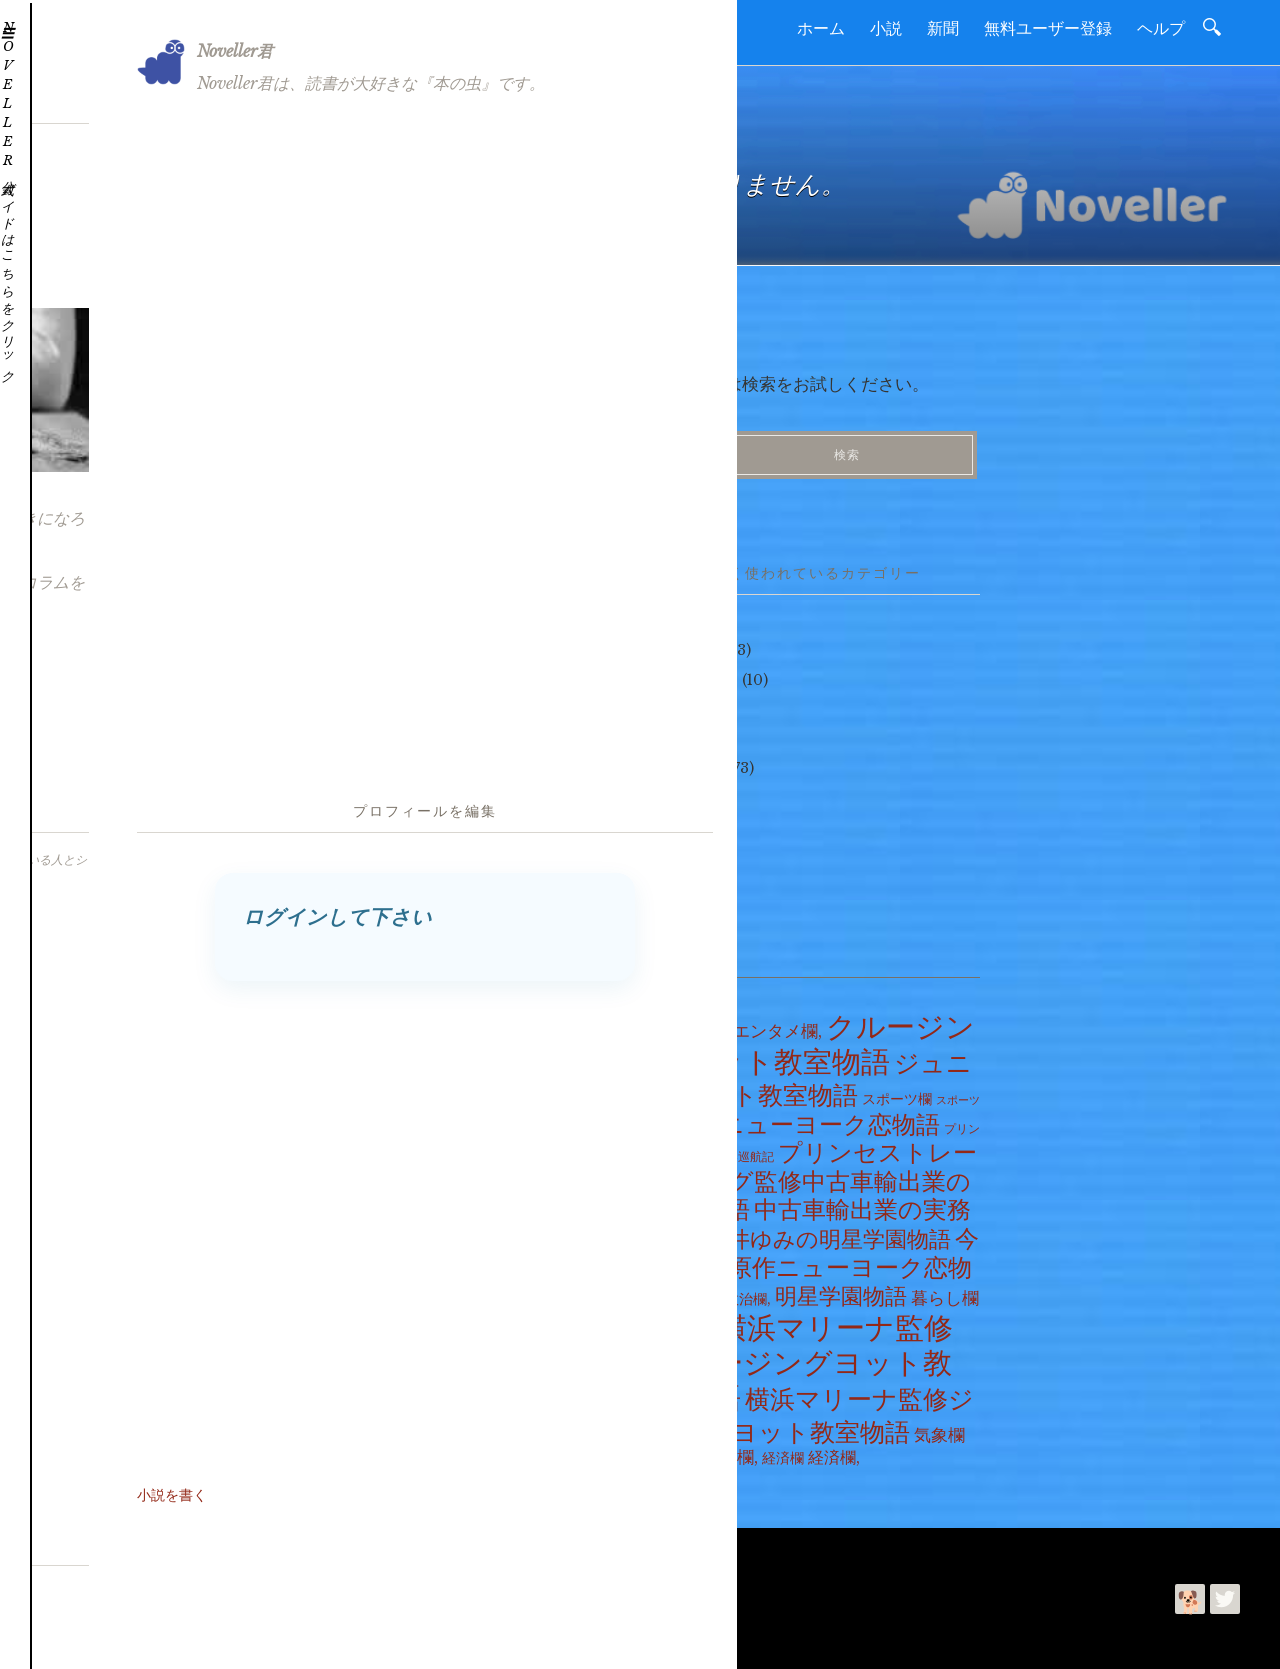 This screenshot has height=1669, width=1280. I want to click on ヘルプだワン, so click(696, 672).